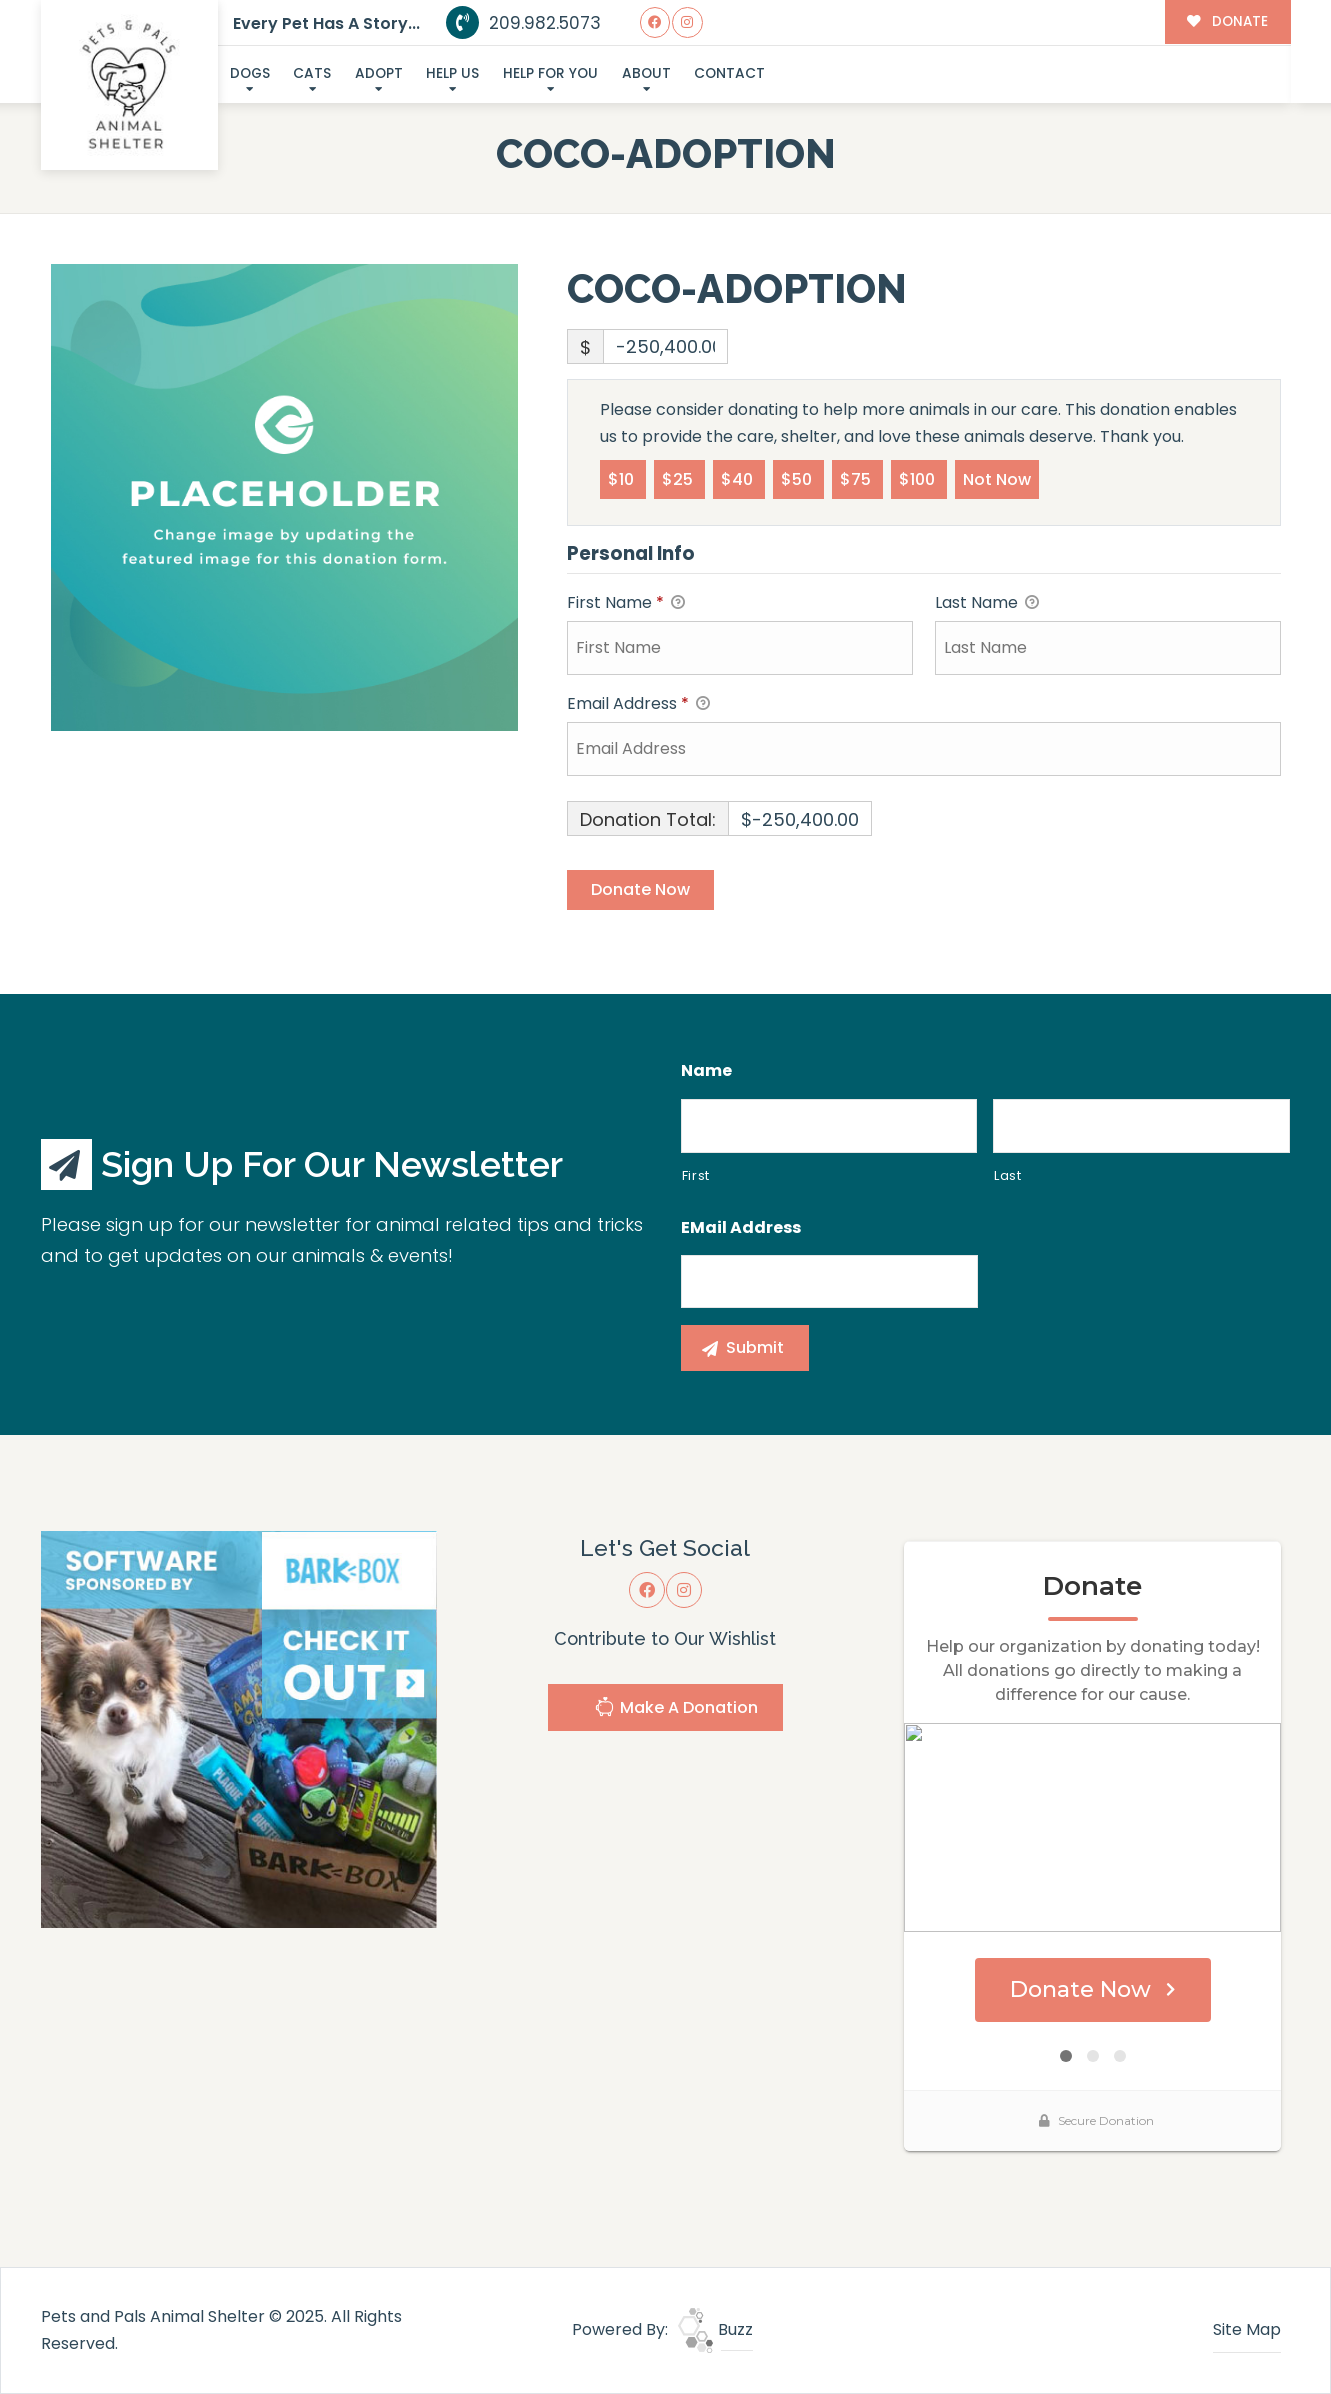 This screenshot has width=1331, height=2394. Describe the element at coordinates (626, 603) in the screenshot. I see `First Name` at that location.